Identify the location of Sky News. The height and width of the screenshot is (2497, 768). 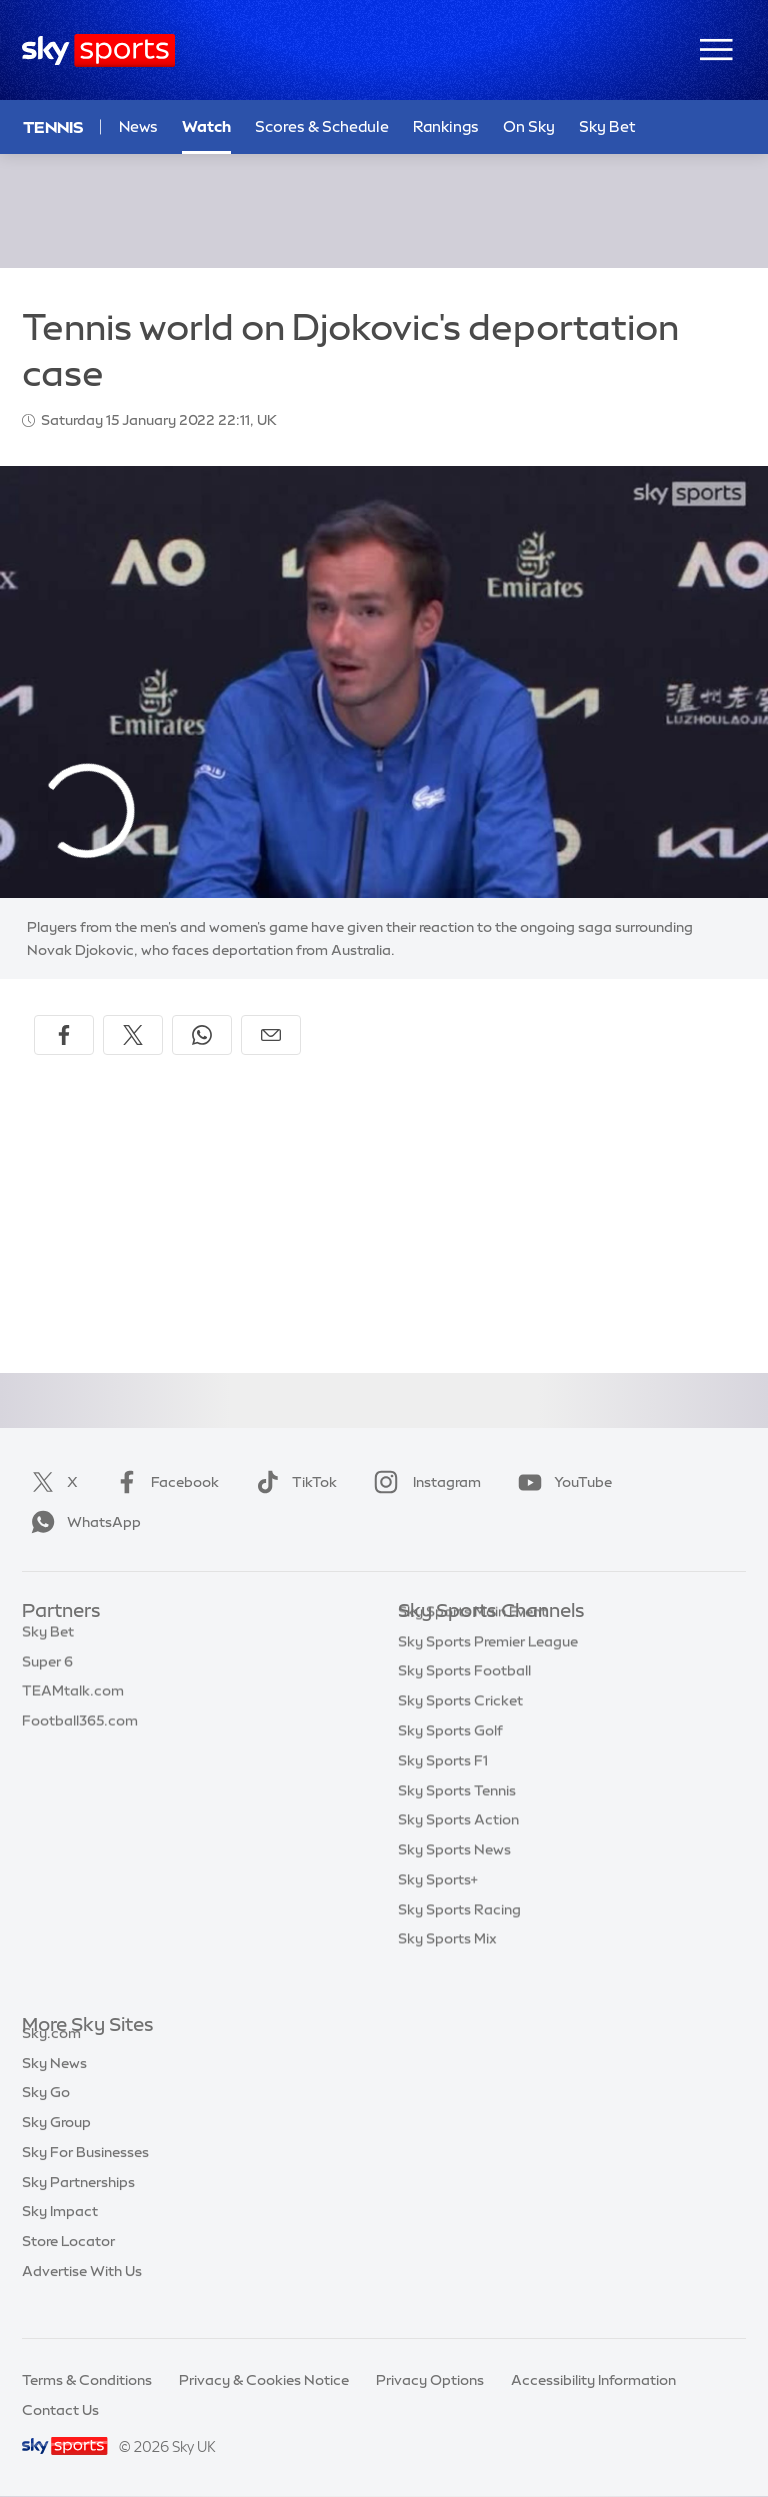
(54, 2086).